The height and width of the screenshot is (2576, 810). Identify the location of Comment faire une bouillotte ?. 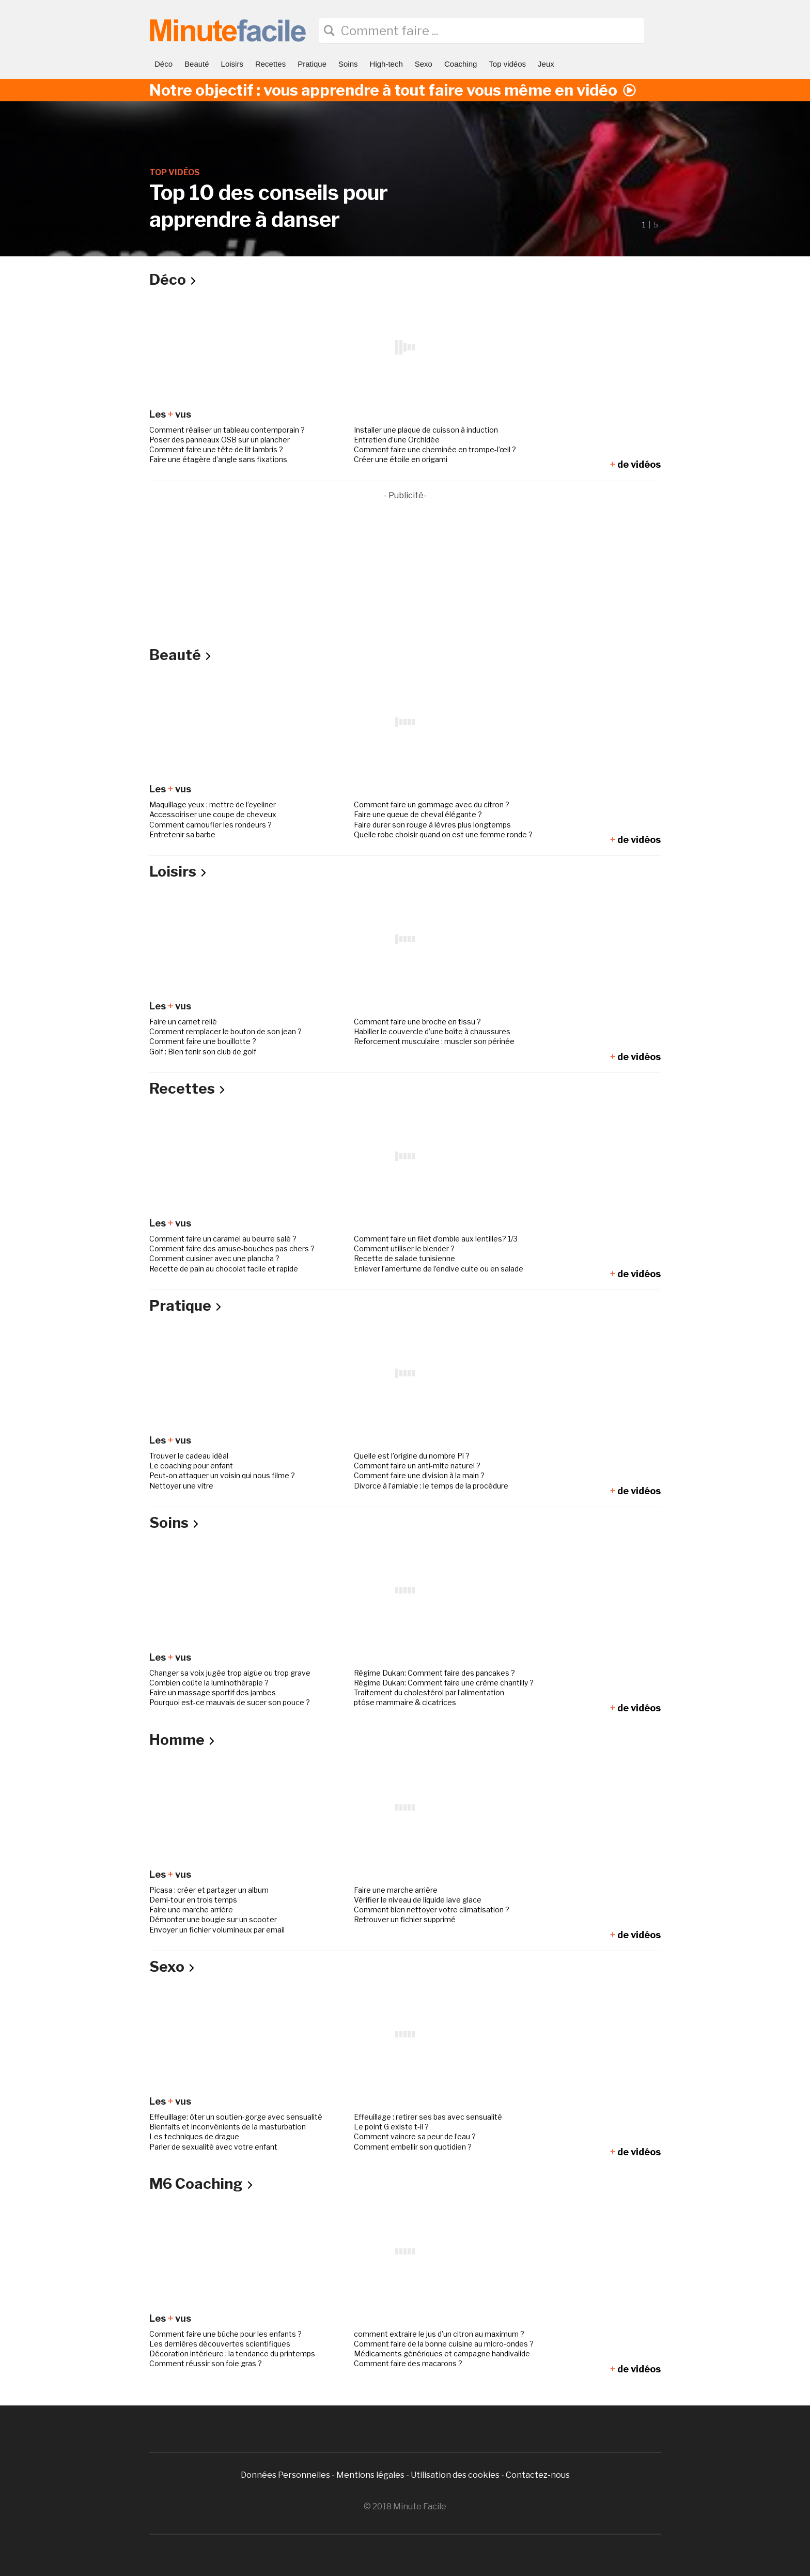
(202, 1041).